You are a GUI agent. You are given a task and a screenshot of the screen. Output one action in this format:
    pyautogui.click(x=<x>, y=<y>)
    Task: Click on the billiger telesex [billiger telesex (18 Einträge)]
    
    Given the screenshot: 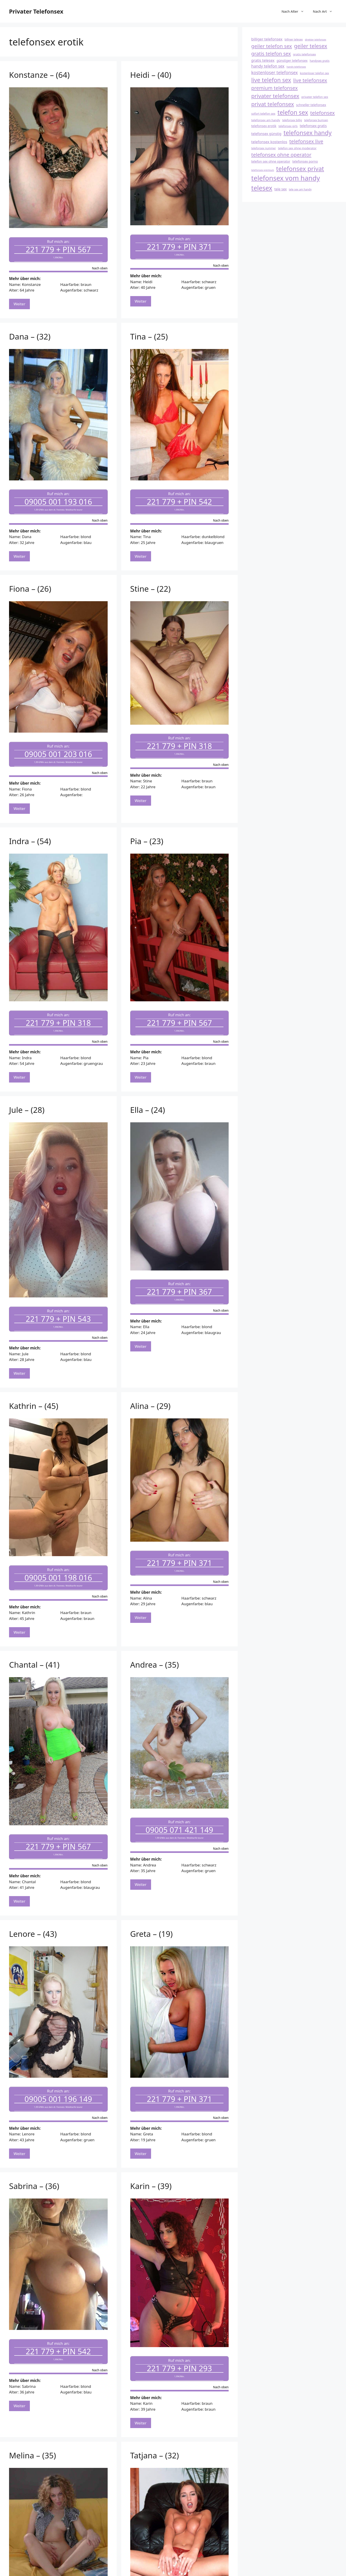 What is the action you would take?
    pyautogui.click(x=293, y=39)
    